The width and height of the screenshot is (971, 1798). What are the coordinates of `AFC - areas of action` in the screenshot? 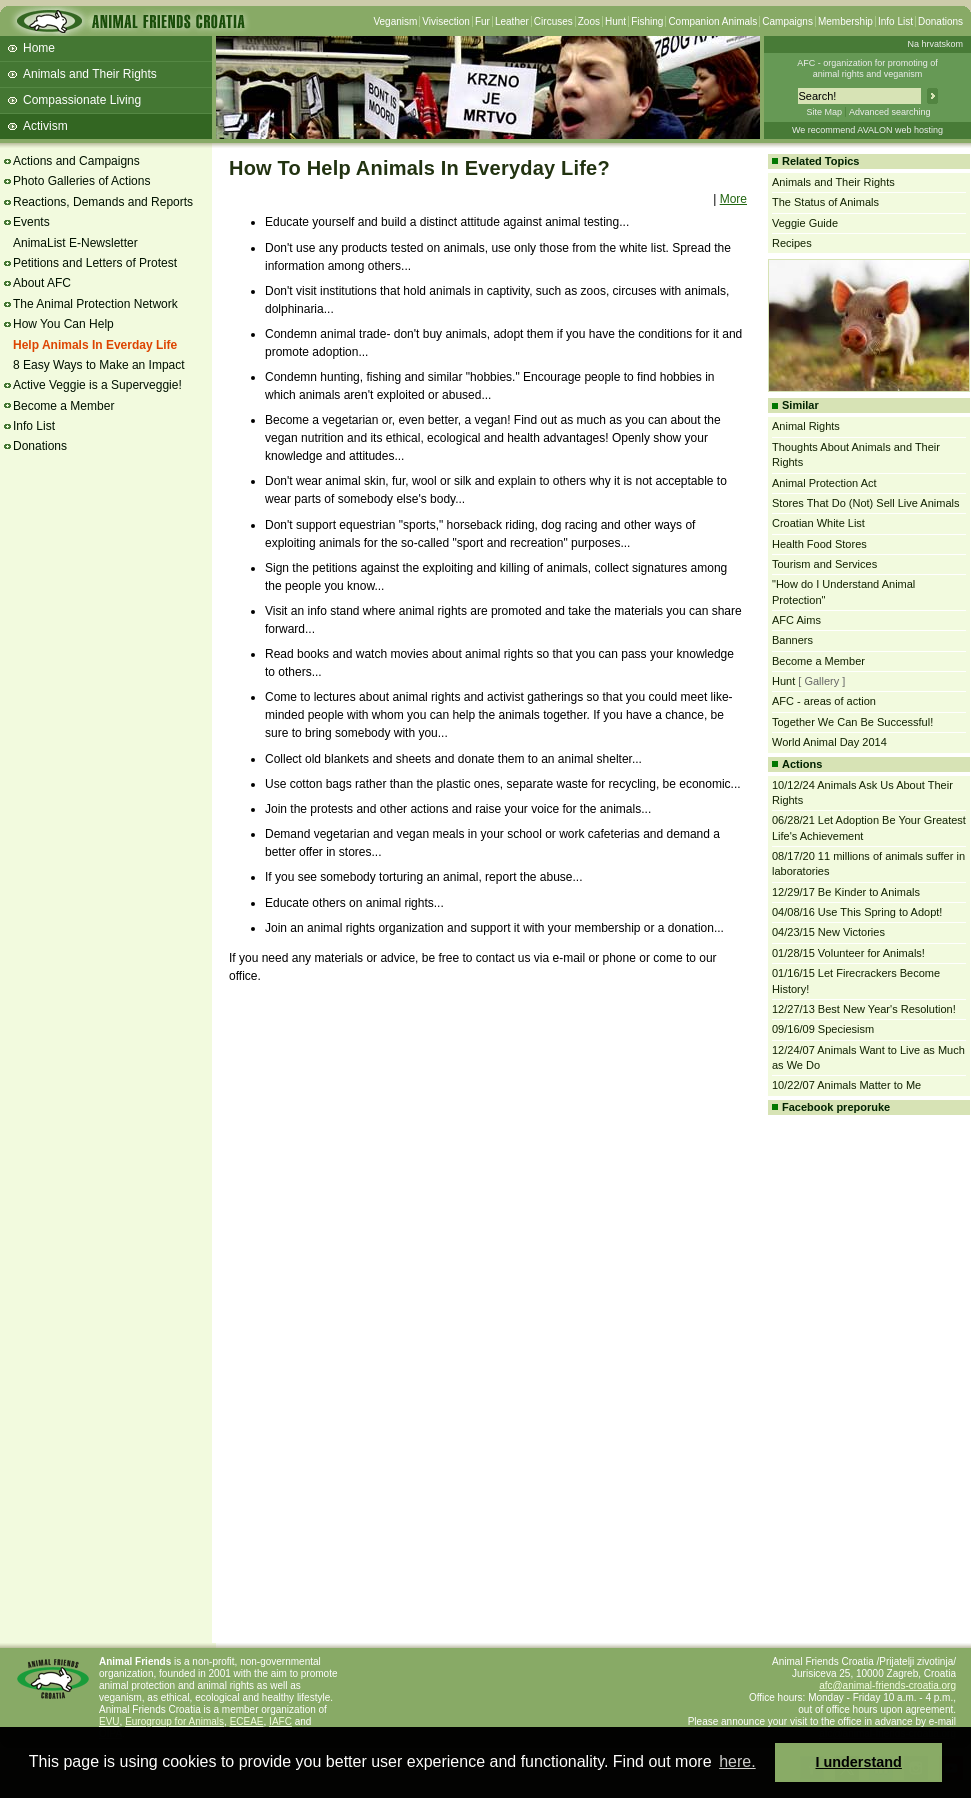 It's located at (824, 701).